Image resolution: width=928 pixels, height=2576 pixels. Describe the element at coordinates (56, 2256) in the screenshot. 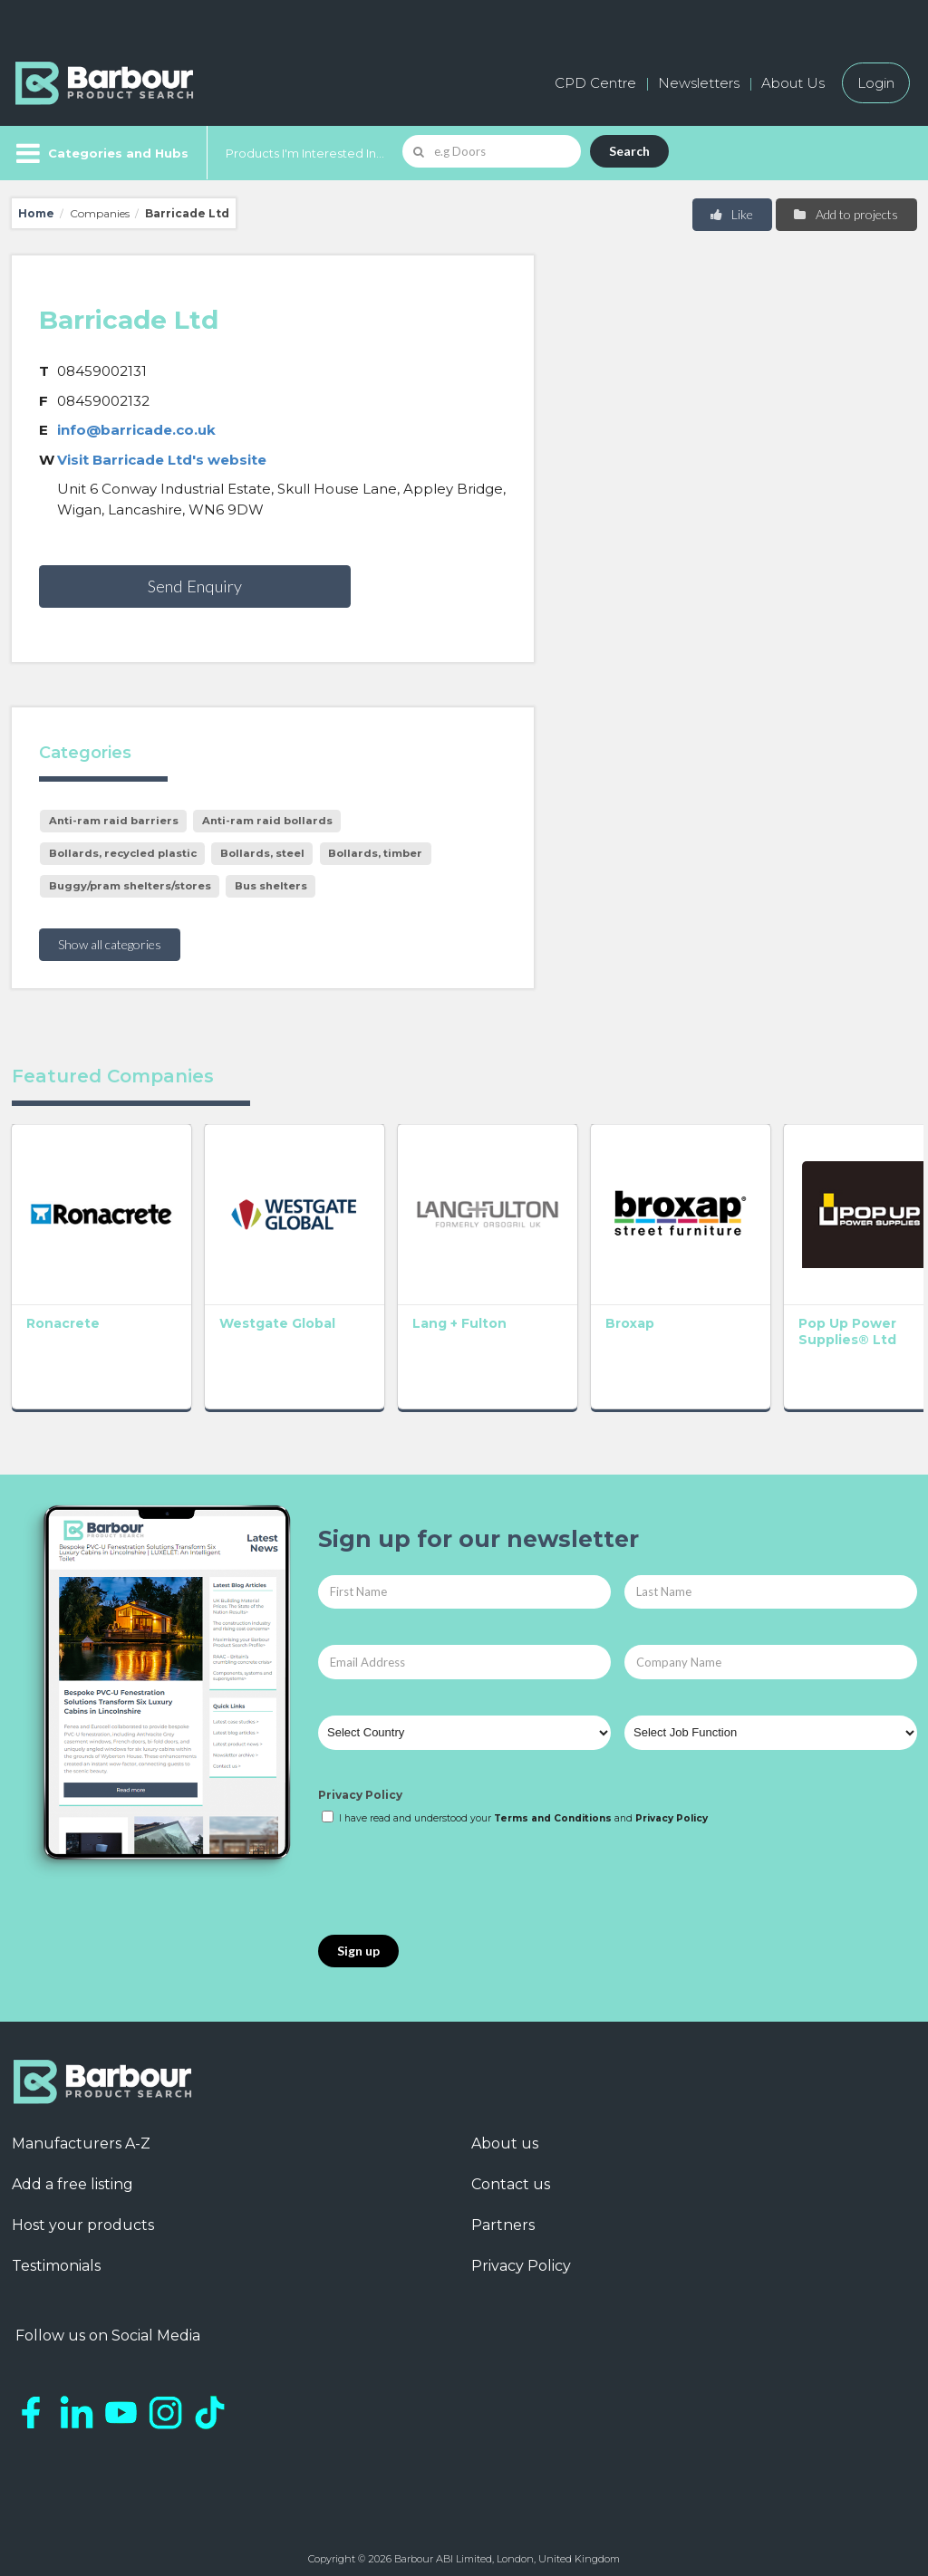

I see `Testimonials` at that location.